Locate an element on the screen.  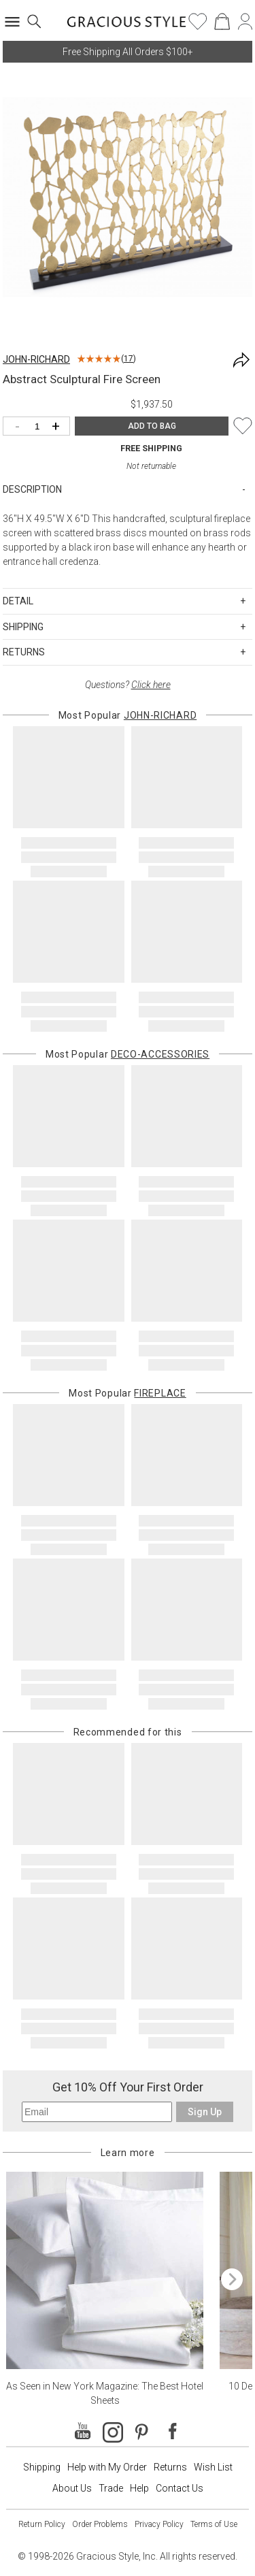
Trade is located at coordinates (111, 2488).